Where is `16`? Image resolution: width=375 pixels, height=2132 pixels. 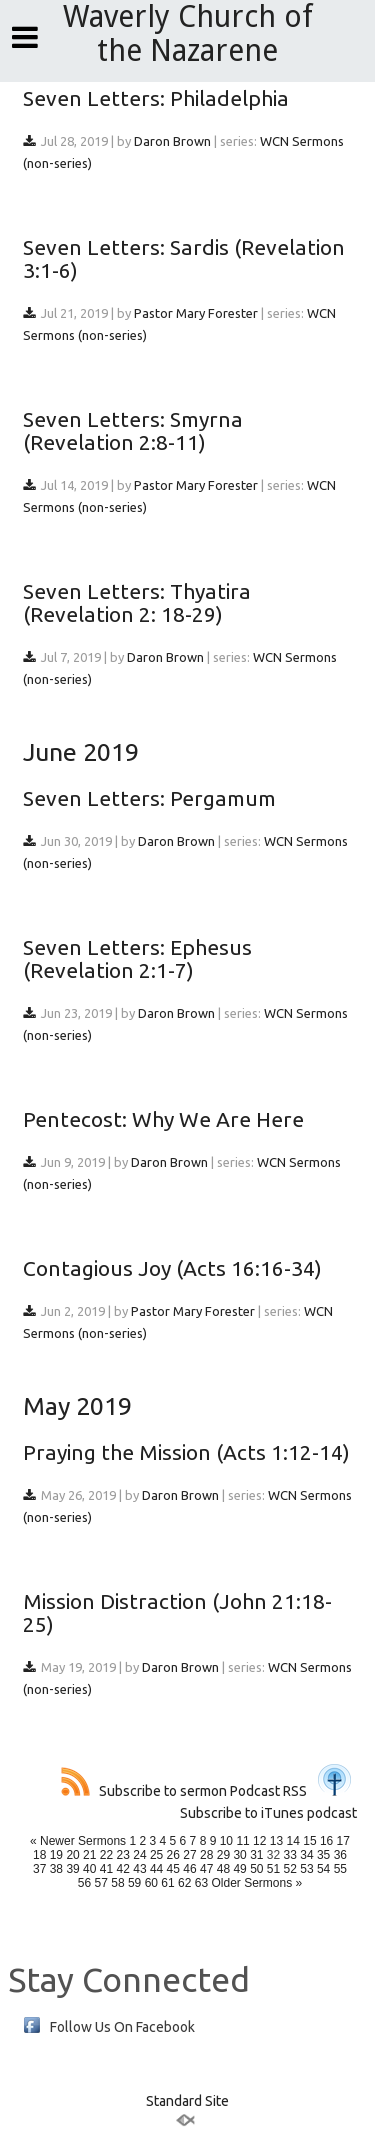 16 is located at coordinates (326, 1841).